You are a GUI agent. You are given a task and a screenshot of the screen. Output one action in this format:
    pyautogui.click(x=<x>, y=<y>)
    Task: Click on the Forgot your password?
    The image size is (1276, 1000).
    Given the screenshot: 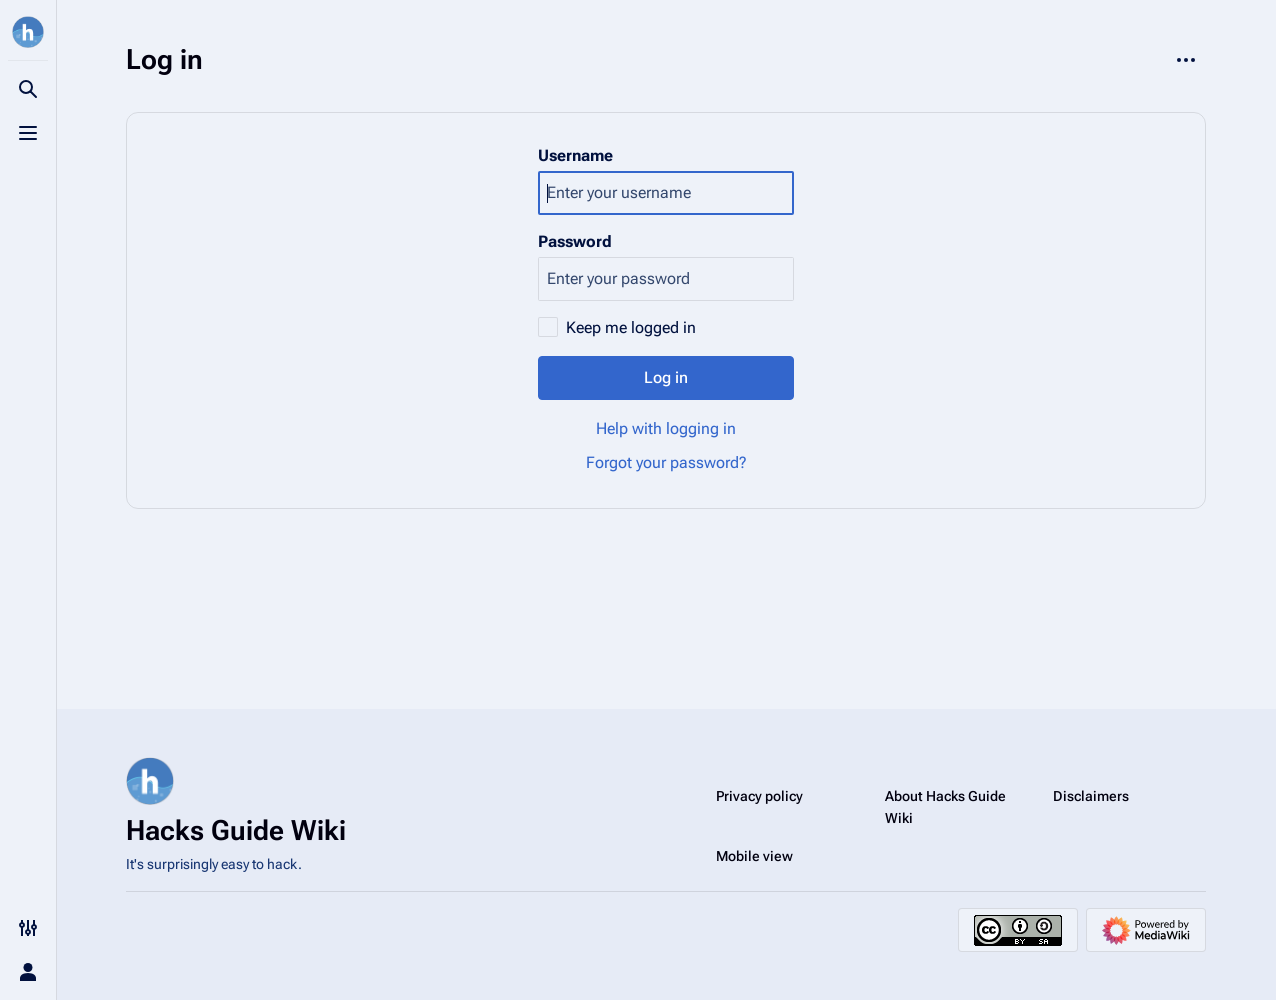 What is the action you would take?
    pyautogui.click(x=666, y=462)
    